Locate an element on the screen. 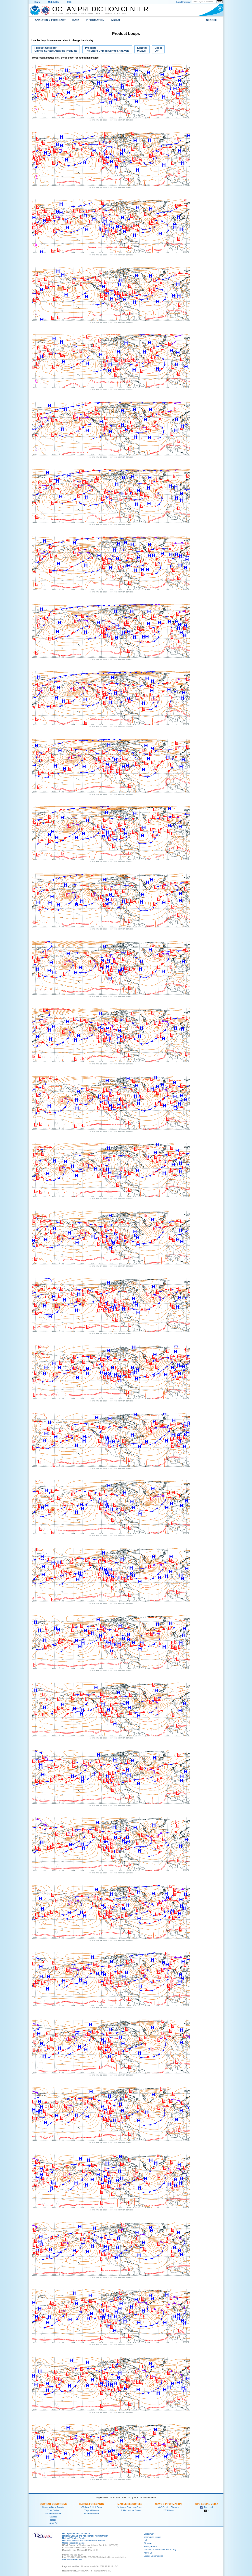 The width and height of the screenshot is (252, 2576). RSS is located at coordinates (69, 2).